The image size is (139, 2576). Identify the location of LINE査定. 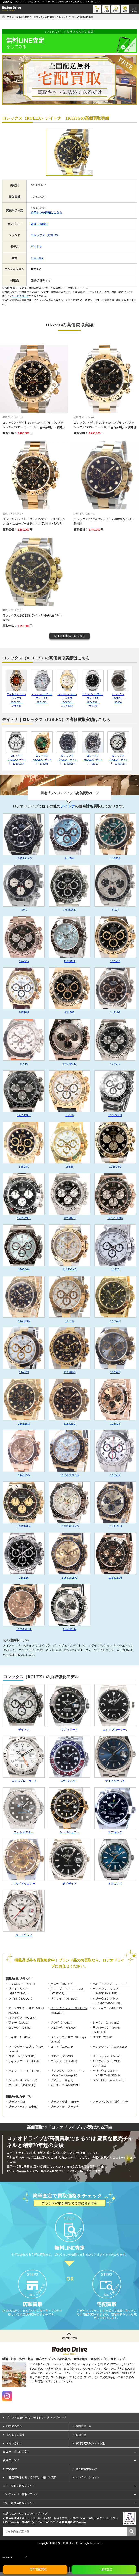
(107, 2569).